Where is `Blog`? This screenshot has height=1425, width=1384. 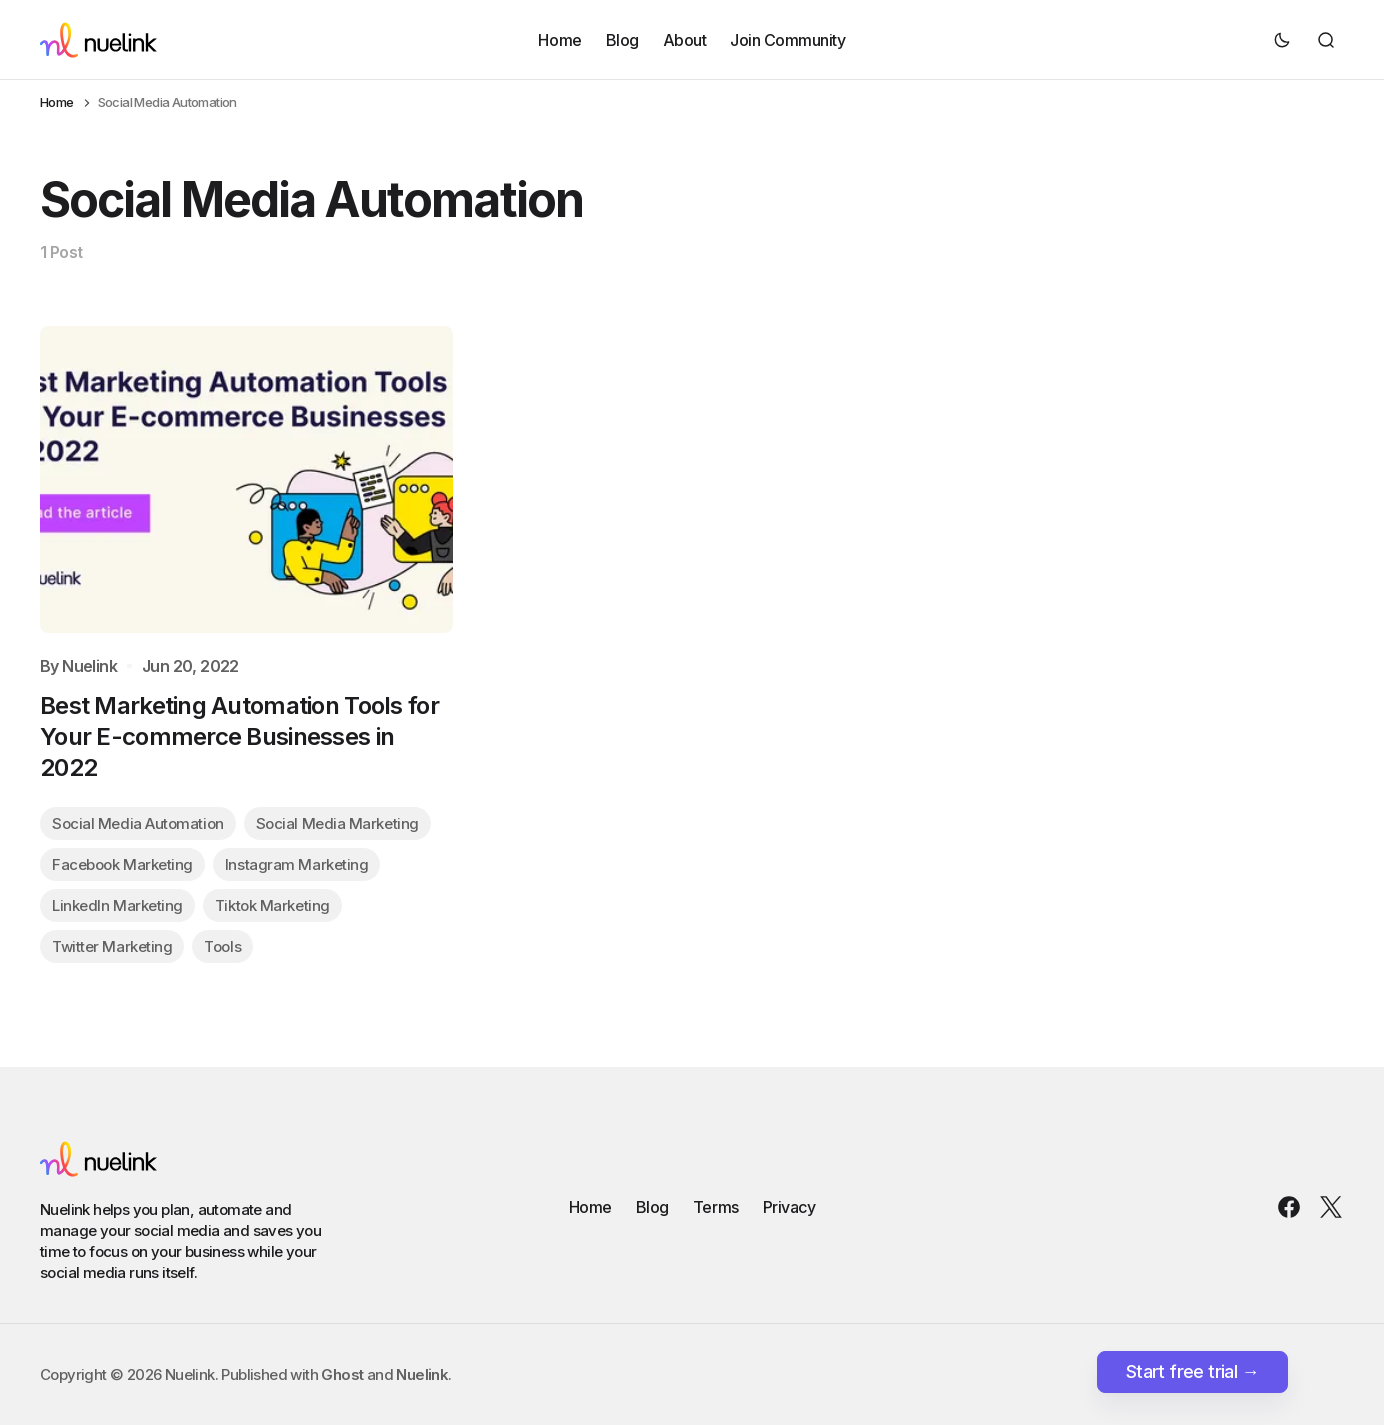
Blog is located at coordinates (622, 39).